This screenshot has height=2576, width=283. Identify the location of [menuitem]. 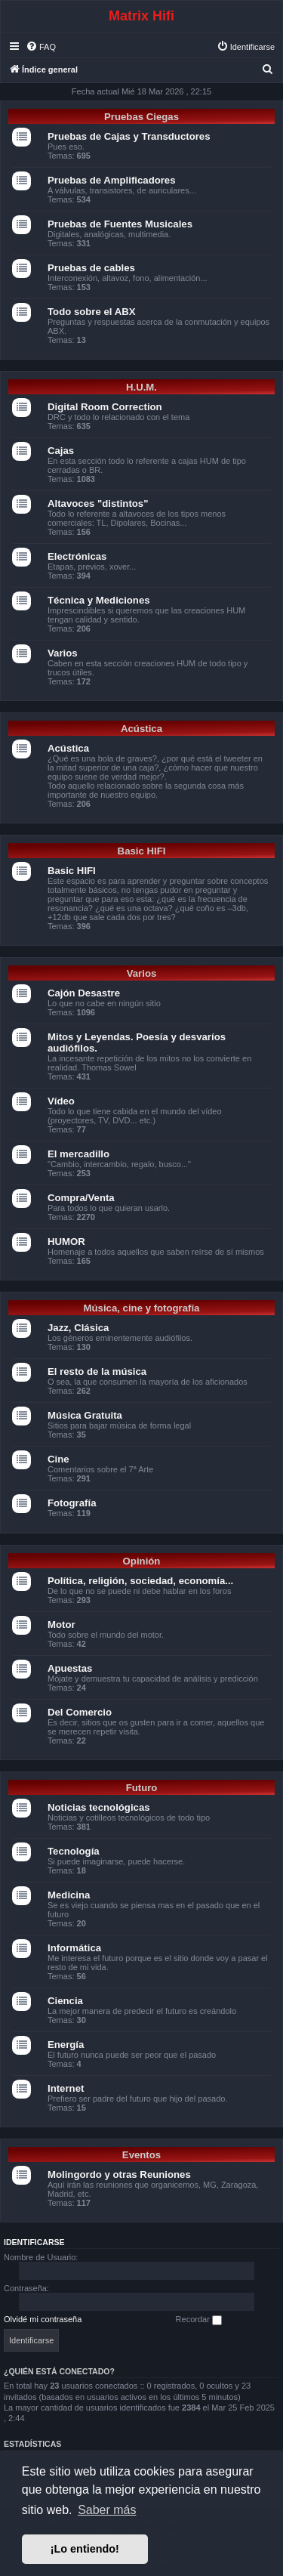
(41, 47).